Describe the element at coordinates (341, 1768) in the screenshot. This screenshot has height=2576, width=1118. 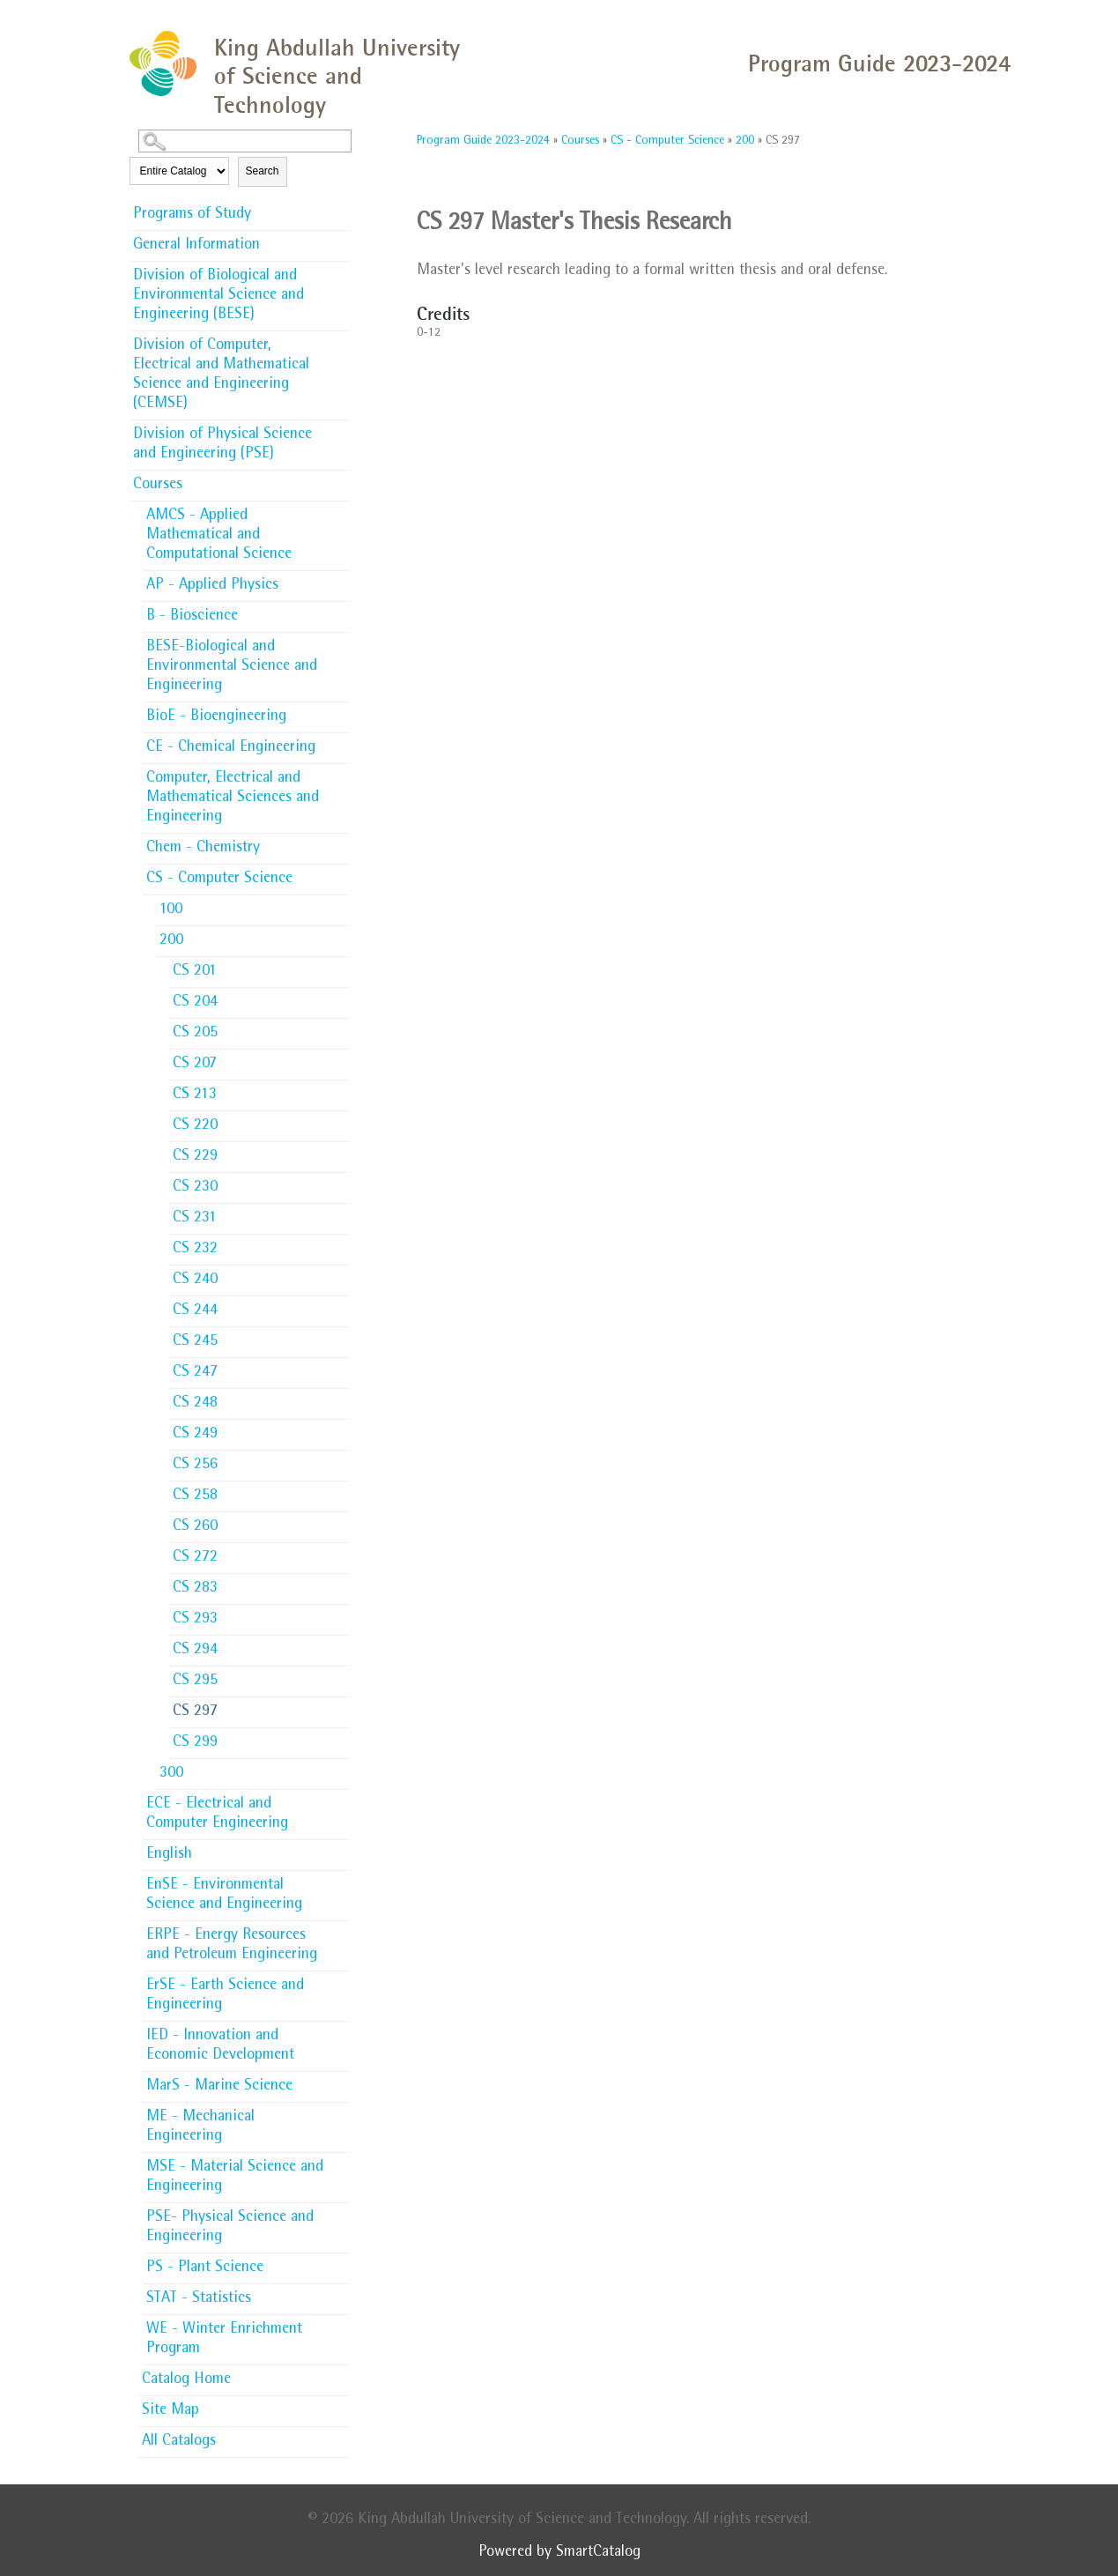
I see `[Show More of 300]` at that location.